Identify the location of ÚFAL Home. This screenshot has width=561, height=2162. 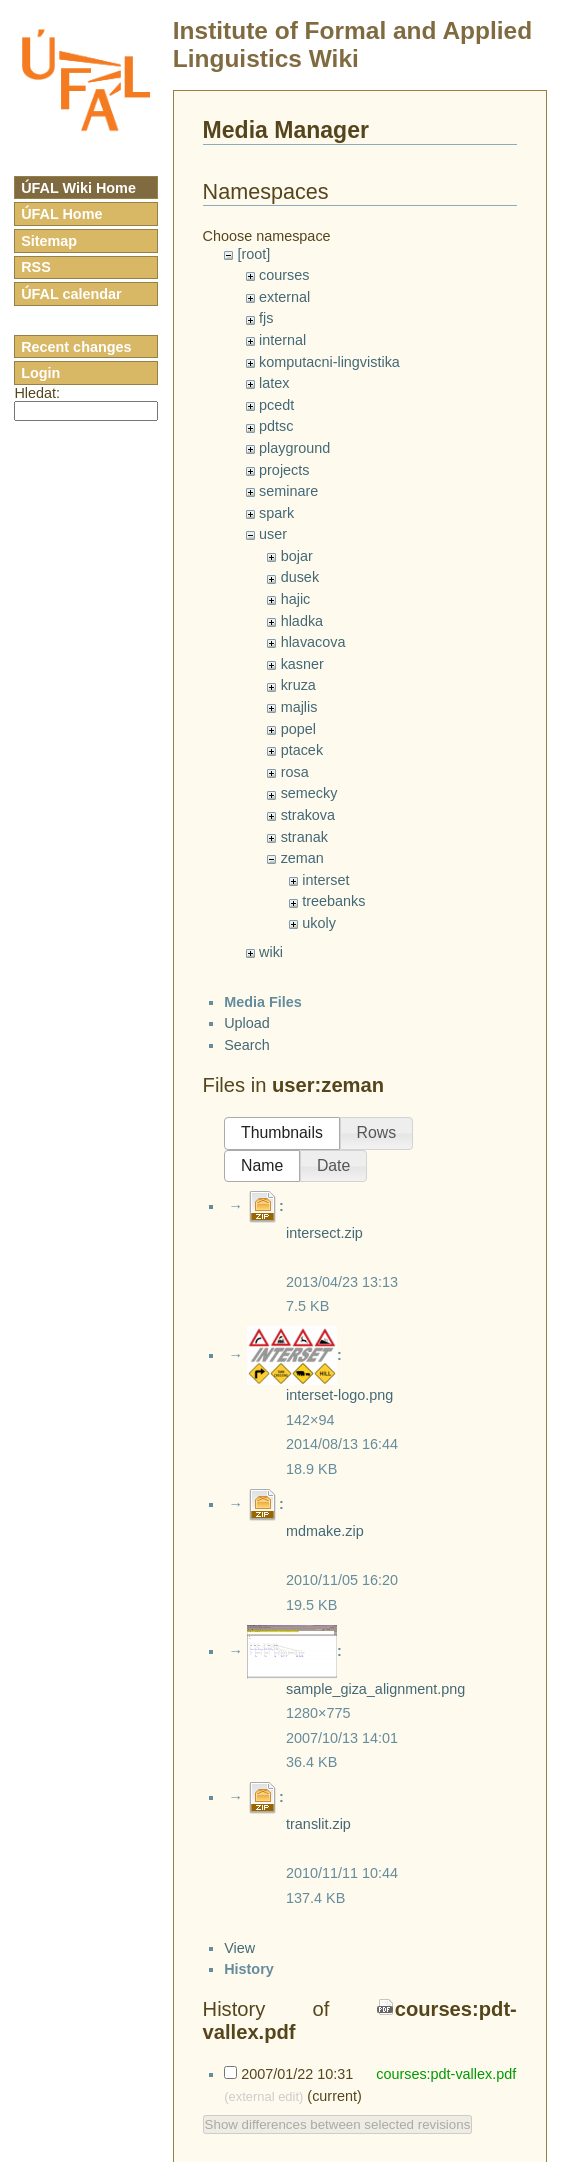
(61, 214).